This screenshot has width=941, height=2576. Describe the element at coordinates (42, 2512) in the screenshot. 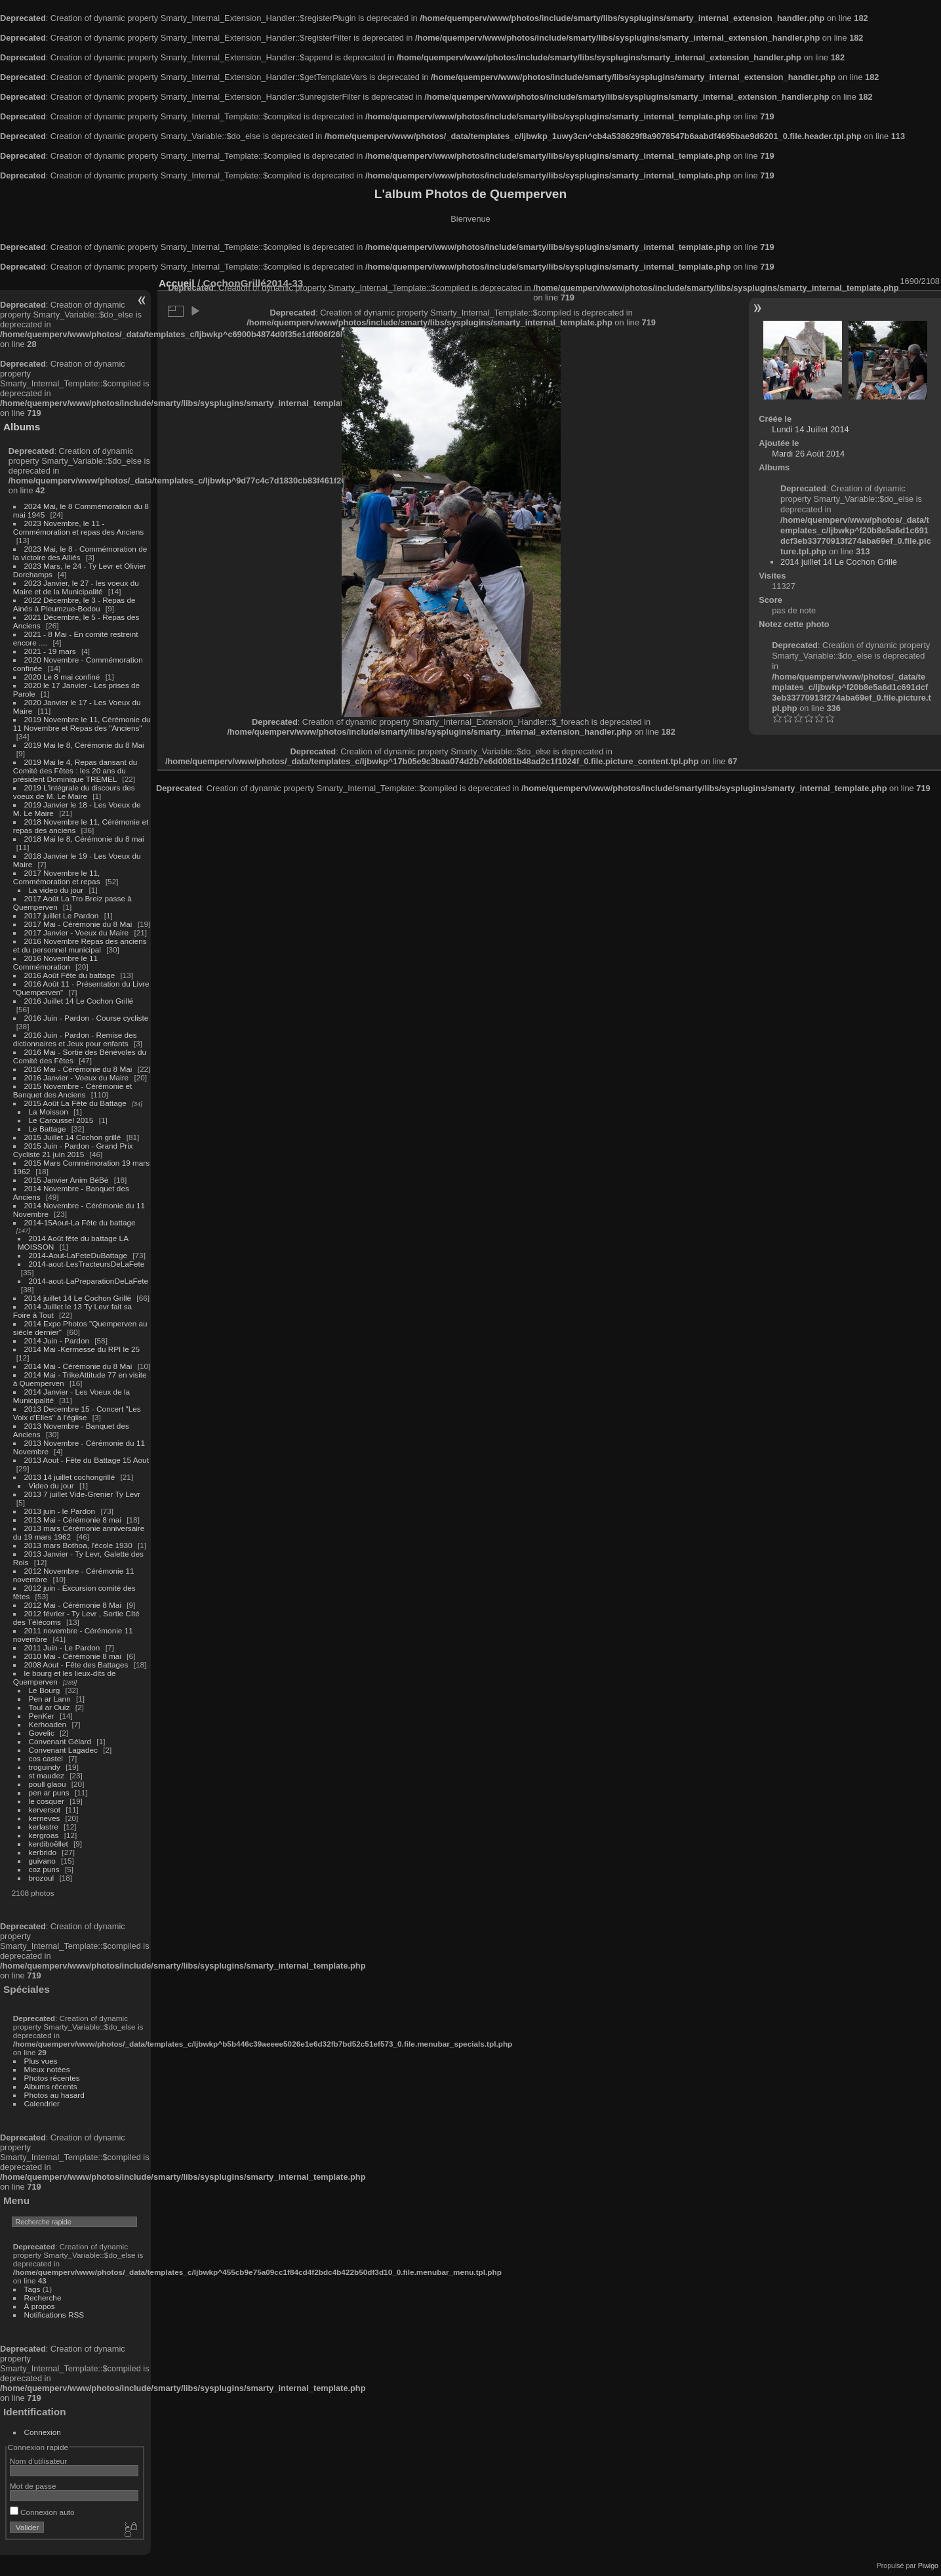

I see `Connexion auto` at that location.